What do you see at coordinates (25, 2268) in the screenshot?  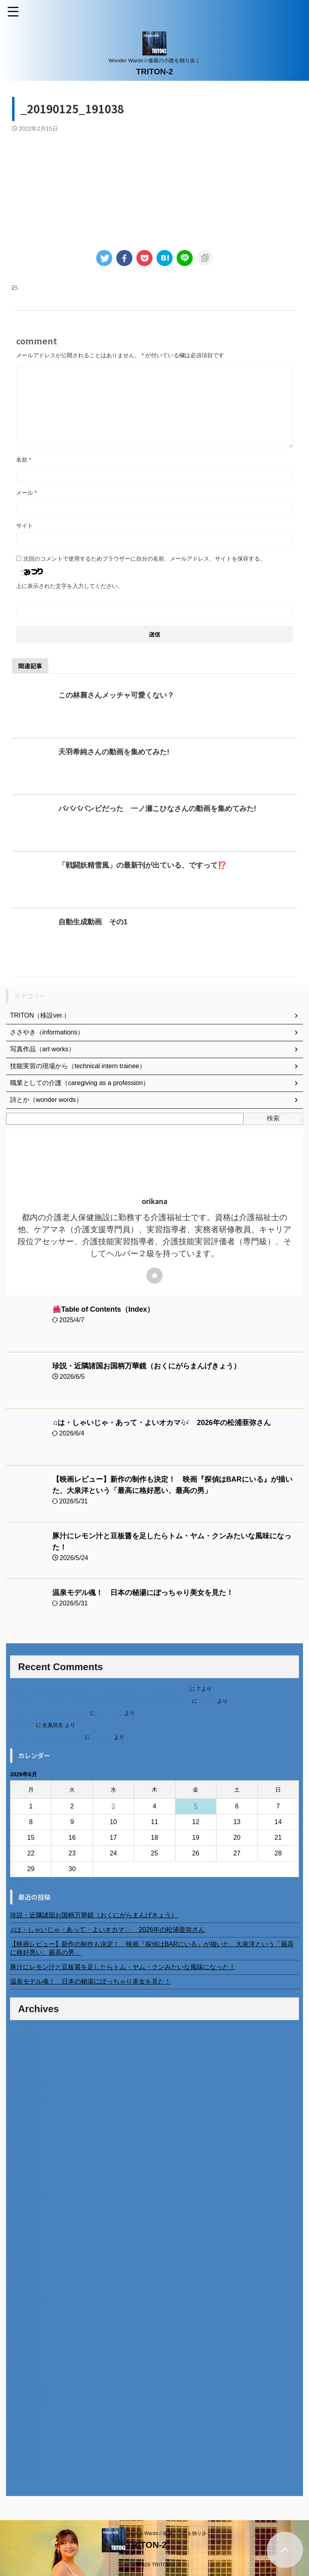 I see `2024年2月` at bounding box center [25, 2268].